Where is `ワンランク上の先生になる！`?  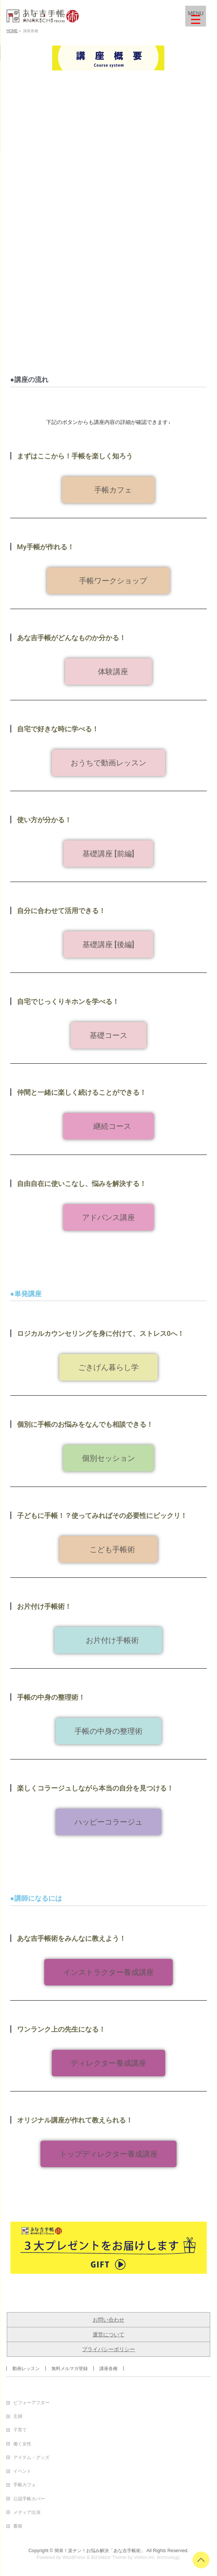 ワンランク上の先生になる！ is located at coordinates (61, 2029).